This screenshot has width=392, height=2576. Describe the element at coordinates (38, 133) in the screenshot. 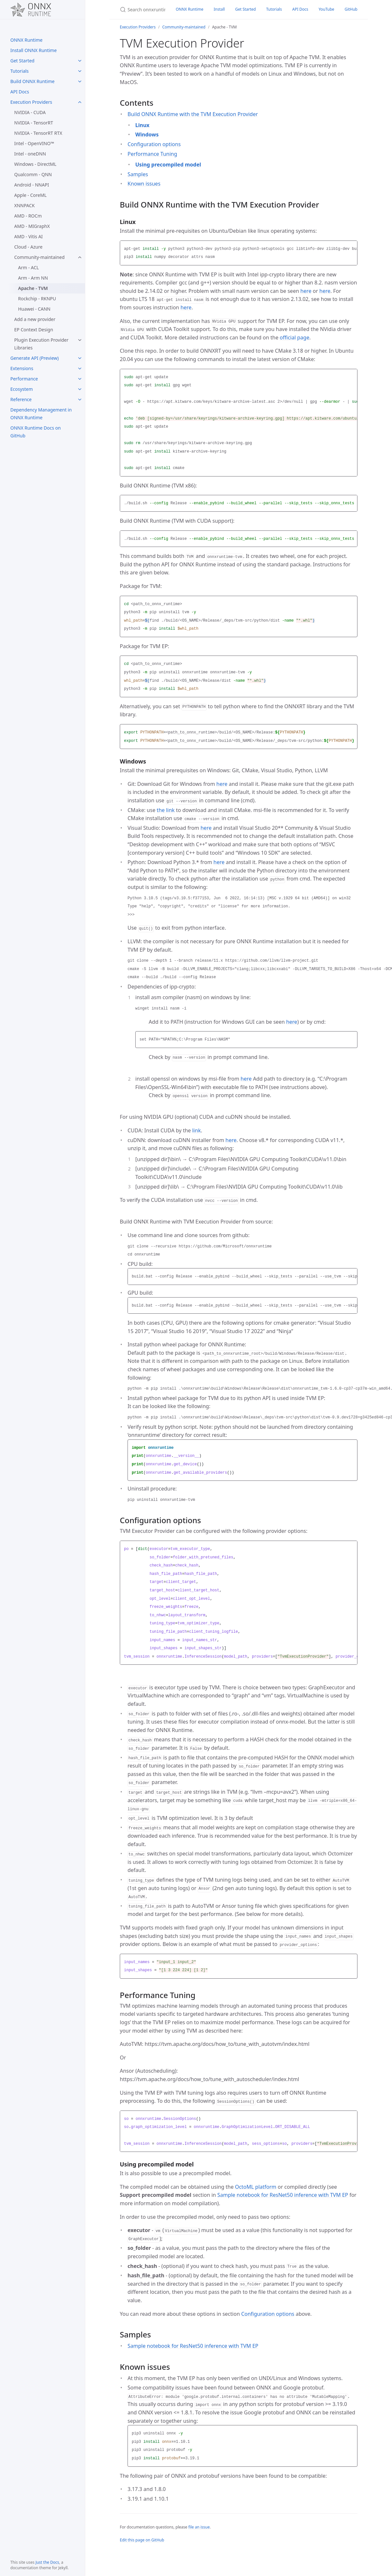

I see `NVIDIA - TensorRT RTX` at that location.